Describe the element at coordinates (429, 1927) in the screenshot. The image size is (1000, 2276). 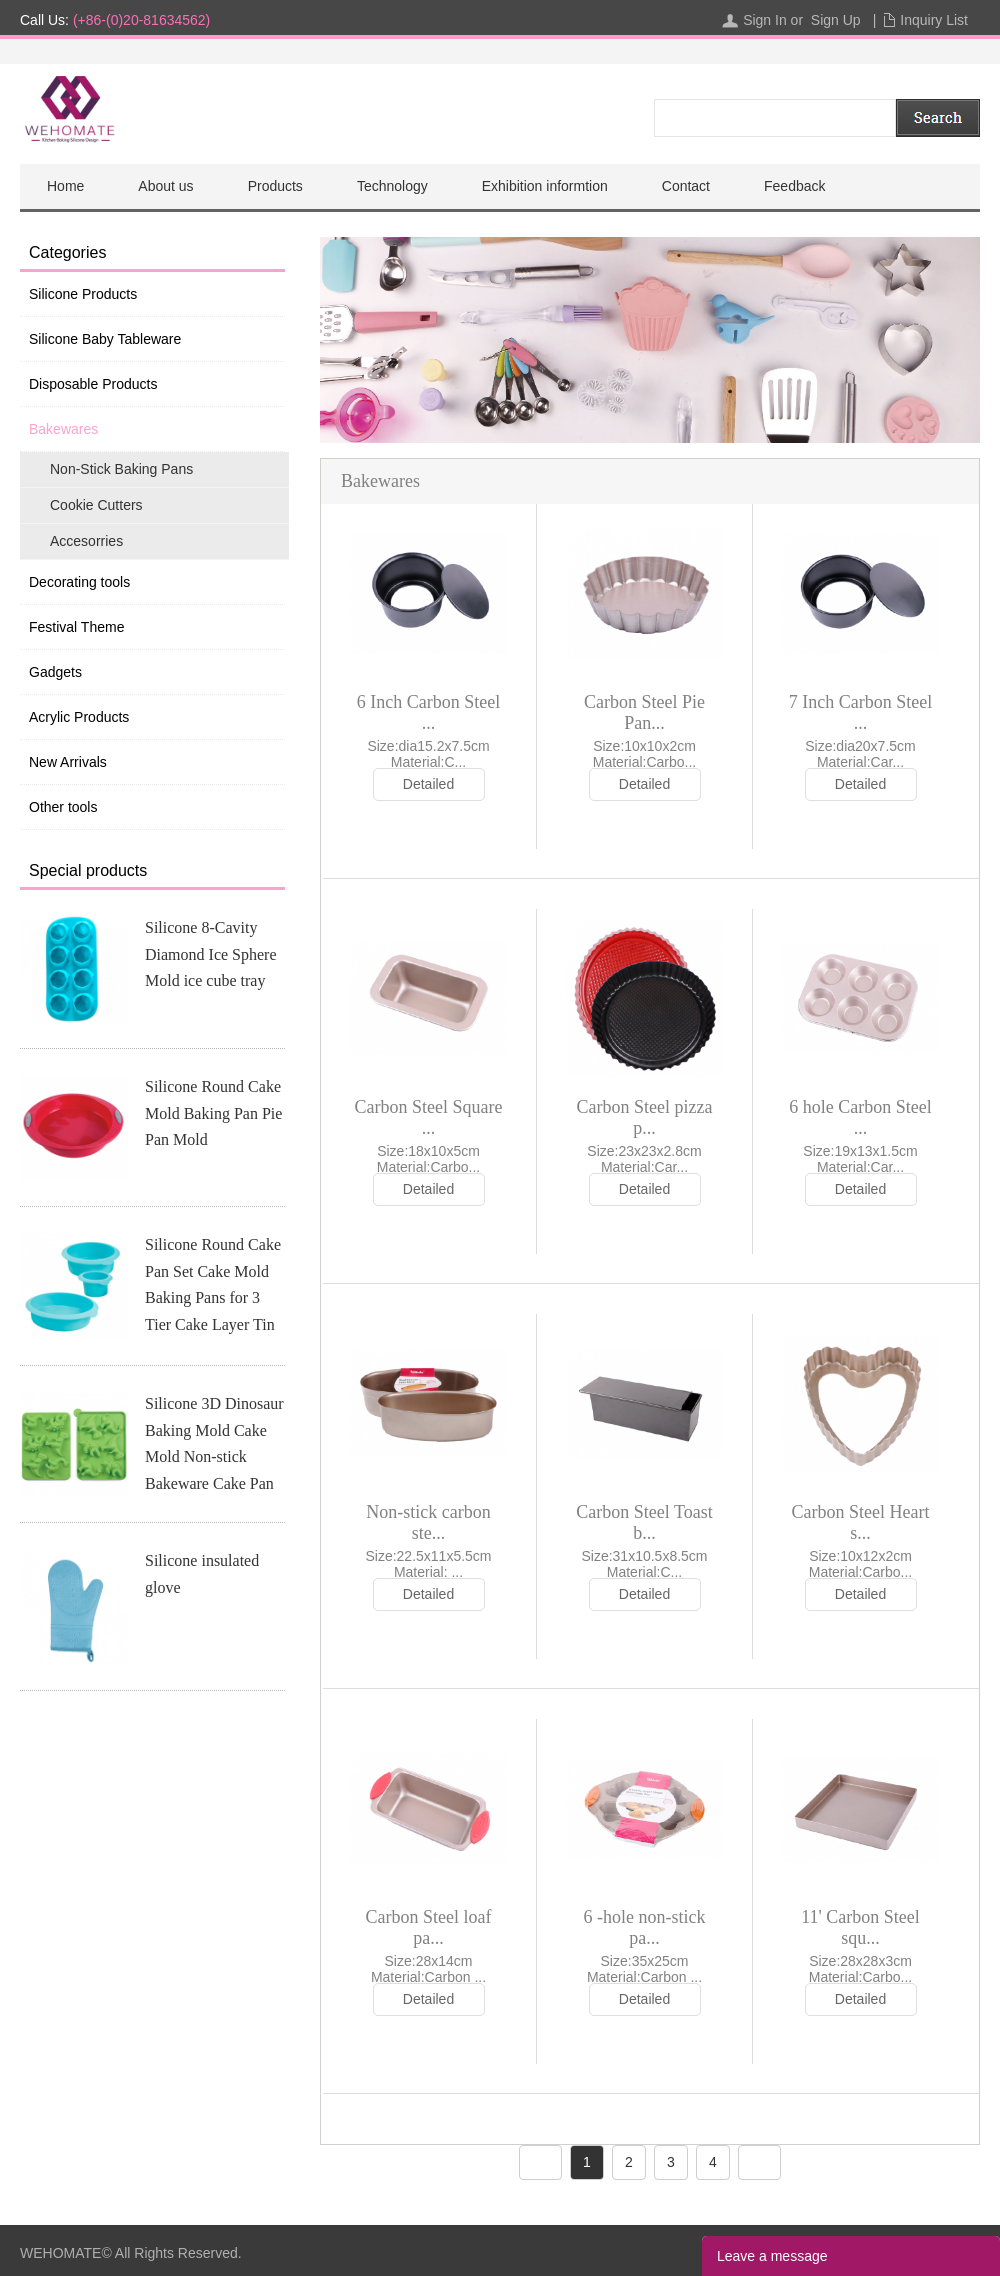
I see `Carbon Steel loaf pa...` at that location.